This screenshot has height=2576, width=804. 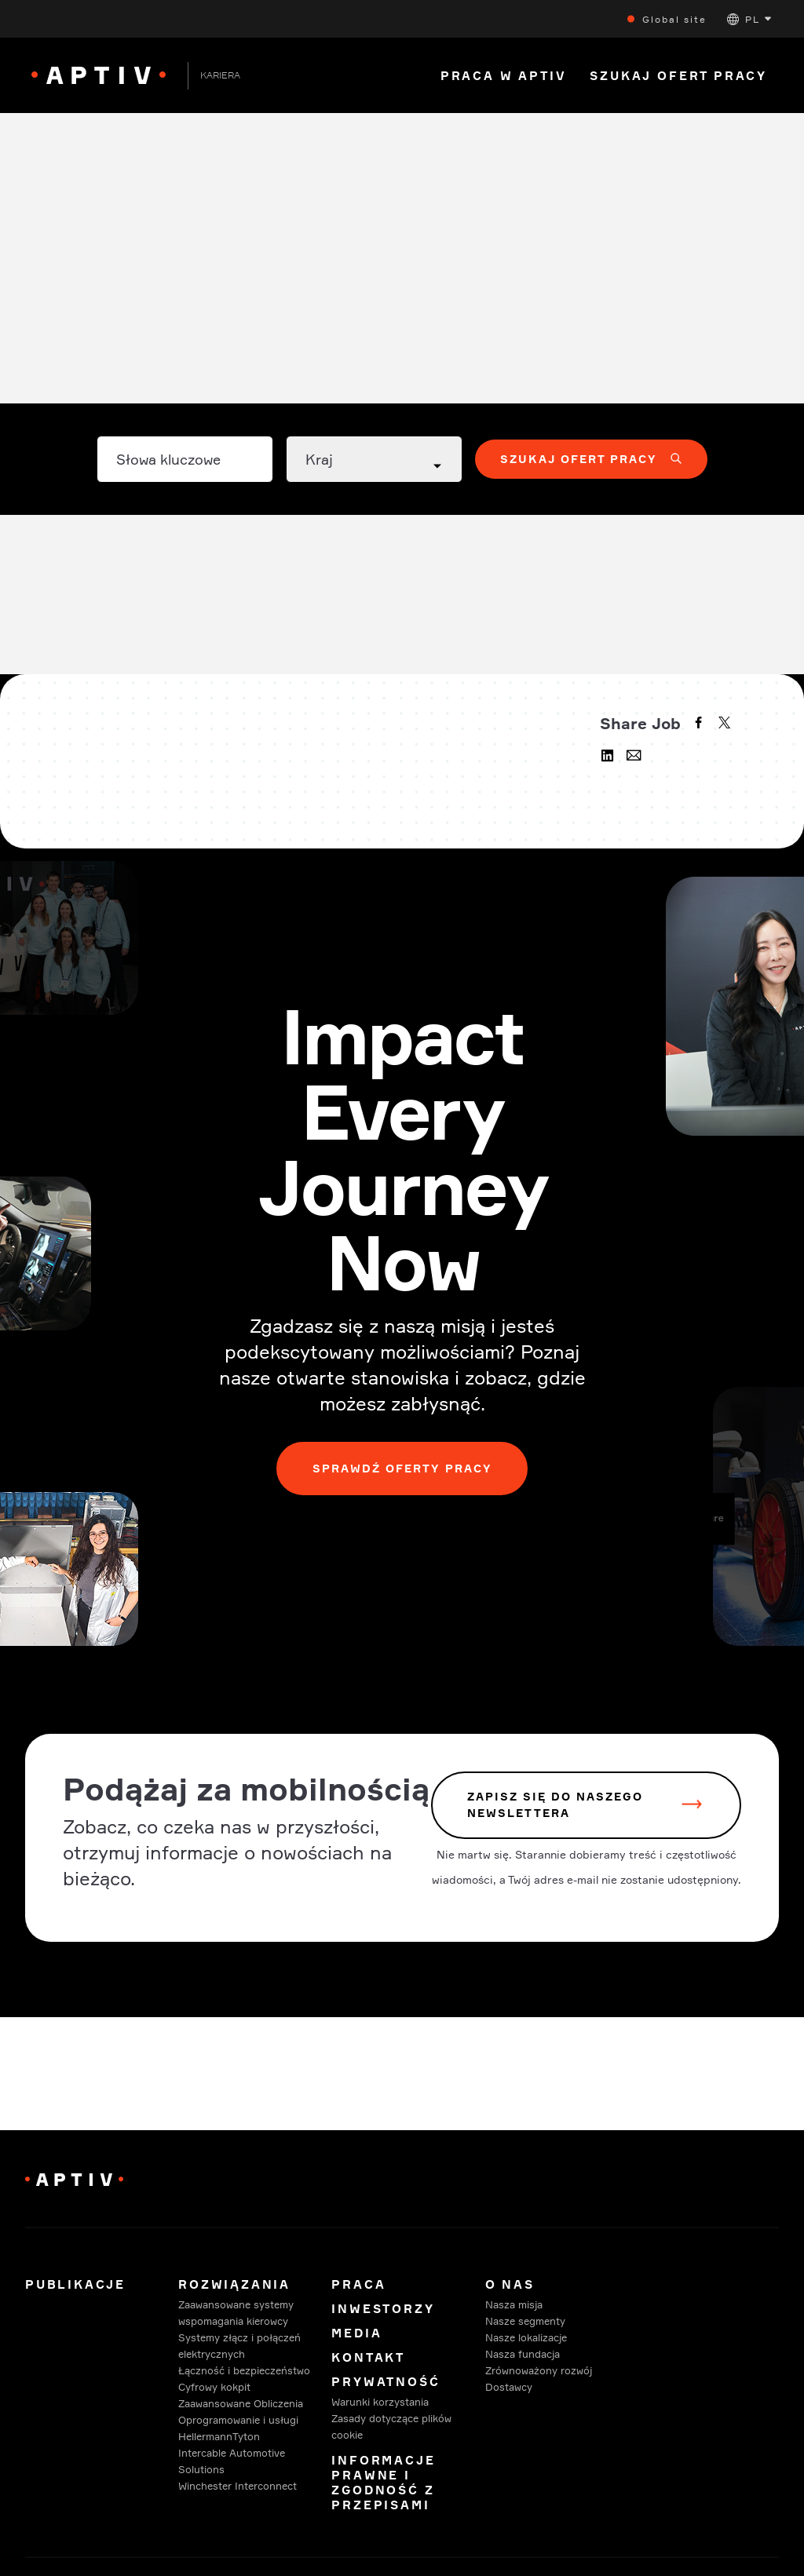 What do you see at coordinates (214, 2387) in the screenshot?
I see `Cyfrowy kokpit` at bounding box center [214, 2387].